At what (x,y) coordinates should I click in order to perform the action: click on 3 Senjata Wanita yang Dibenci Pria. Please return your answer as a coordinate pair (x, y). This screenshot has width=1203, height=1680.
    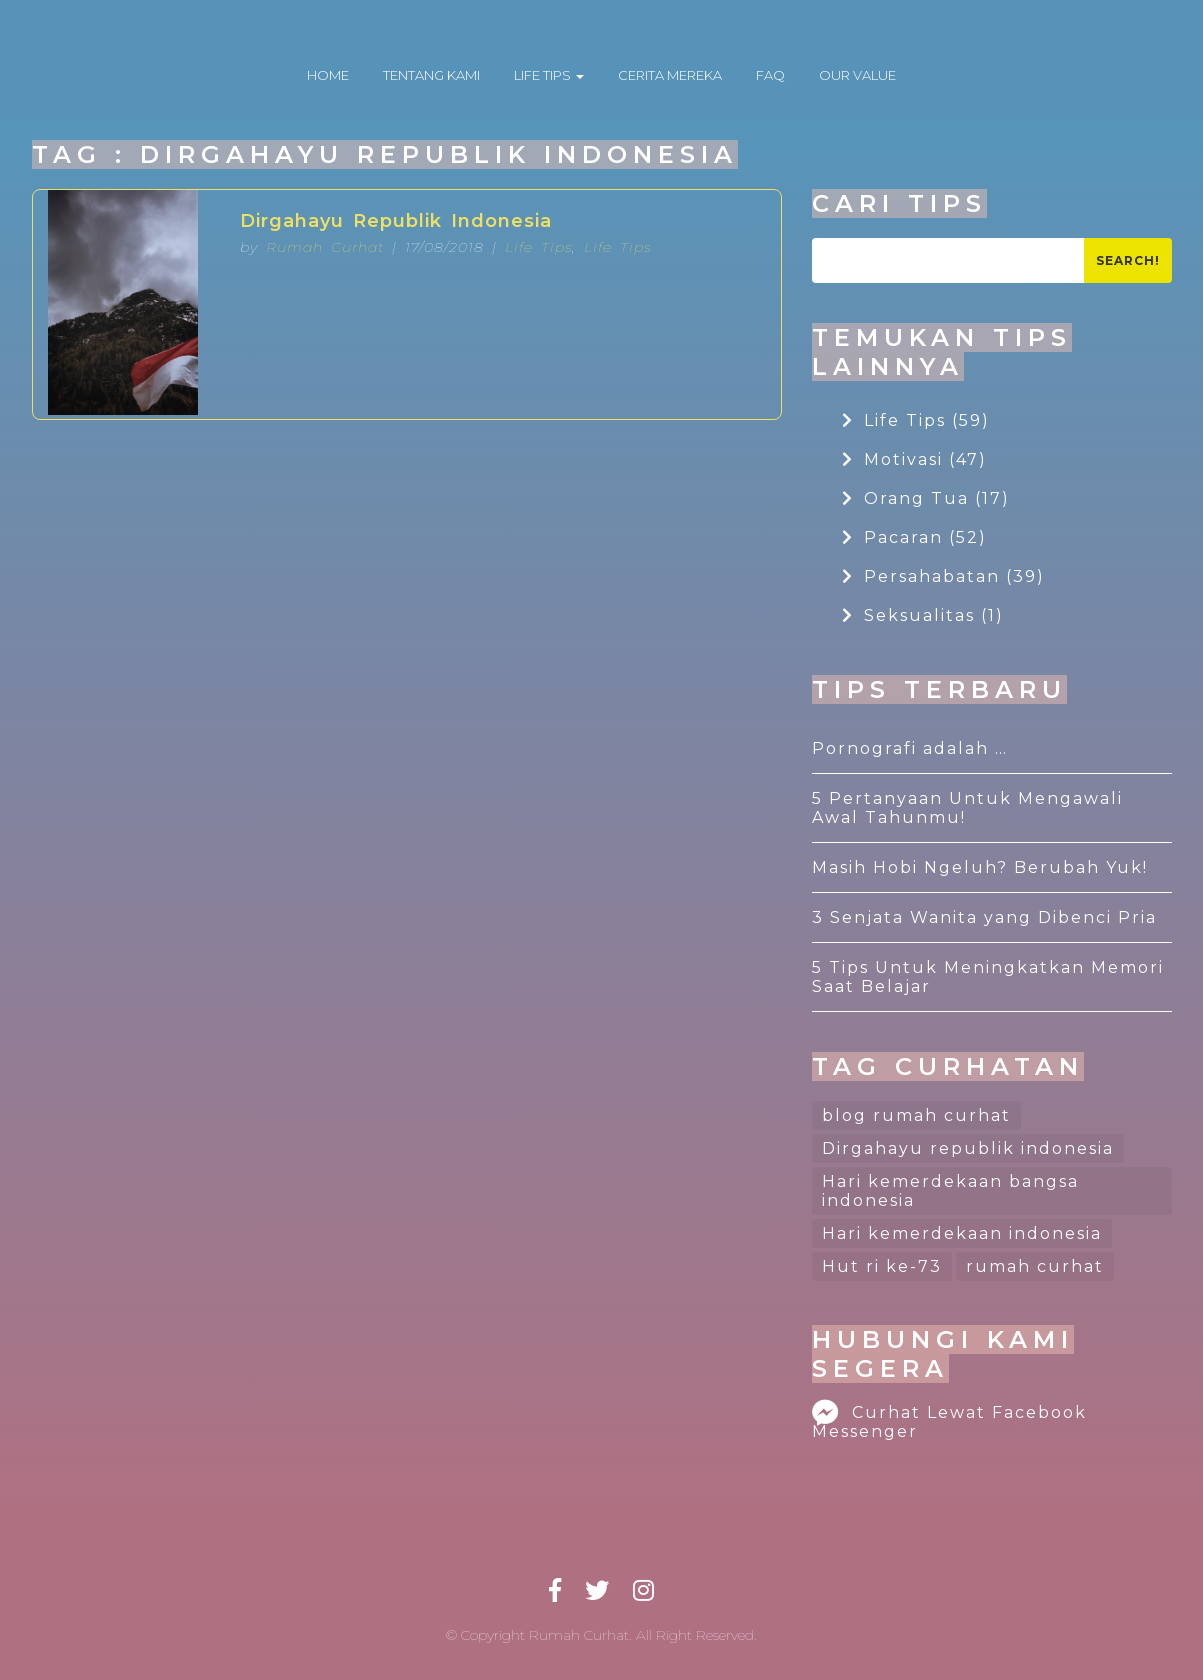
    Looking at the image, I should click on (984, 917).